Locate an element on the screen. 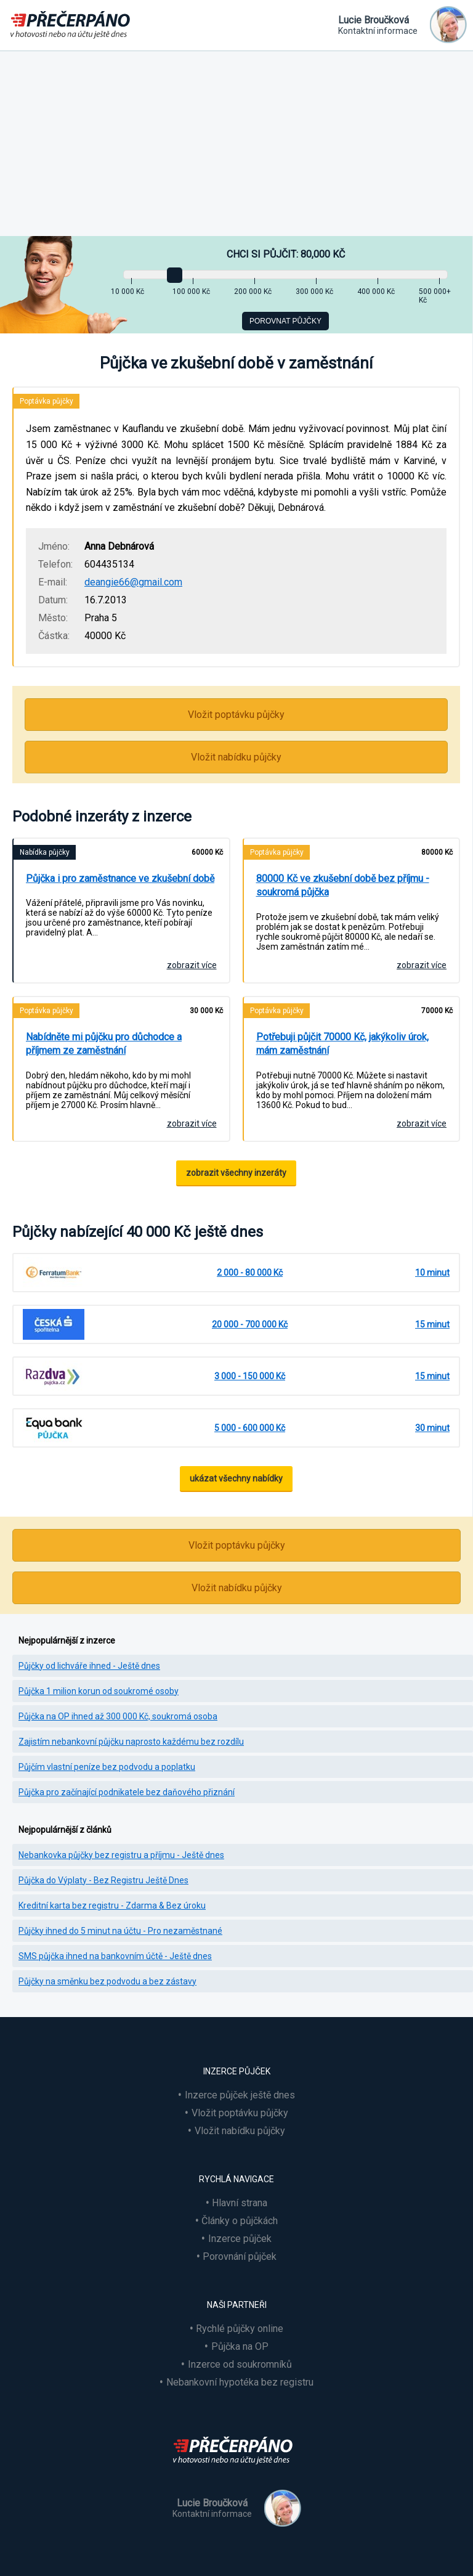 This screenshot has width=473, height=2576. Inzerce od soukromníků is located at coordinates (240, 2364).